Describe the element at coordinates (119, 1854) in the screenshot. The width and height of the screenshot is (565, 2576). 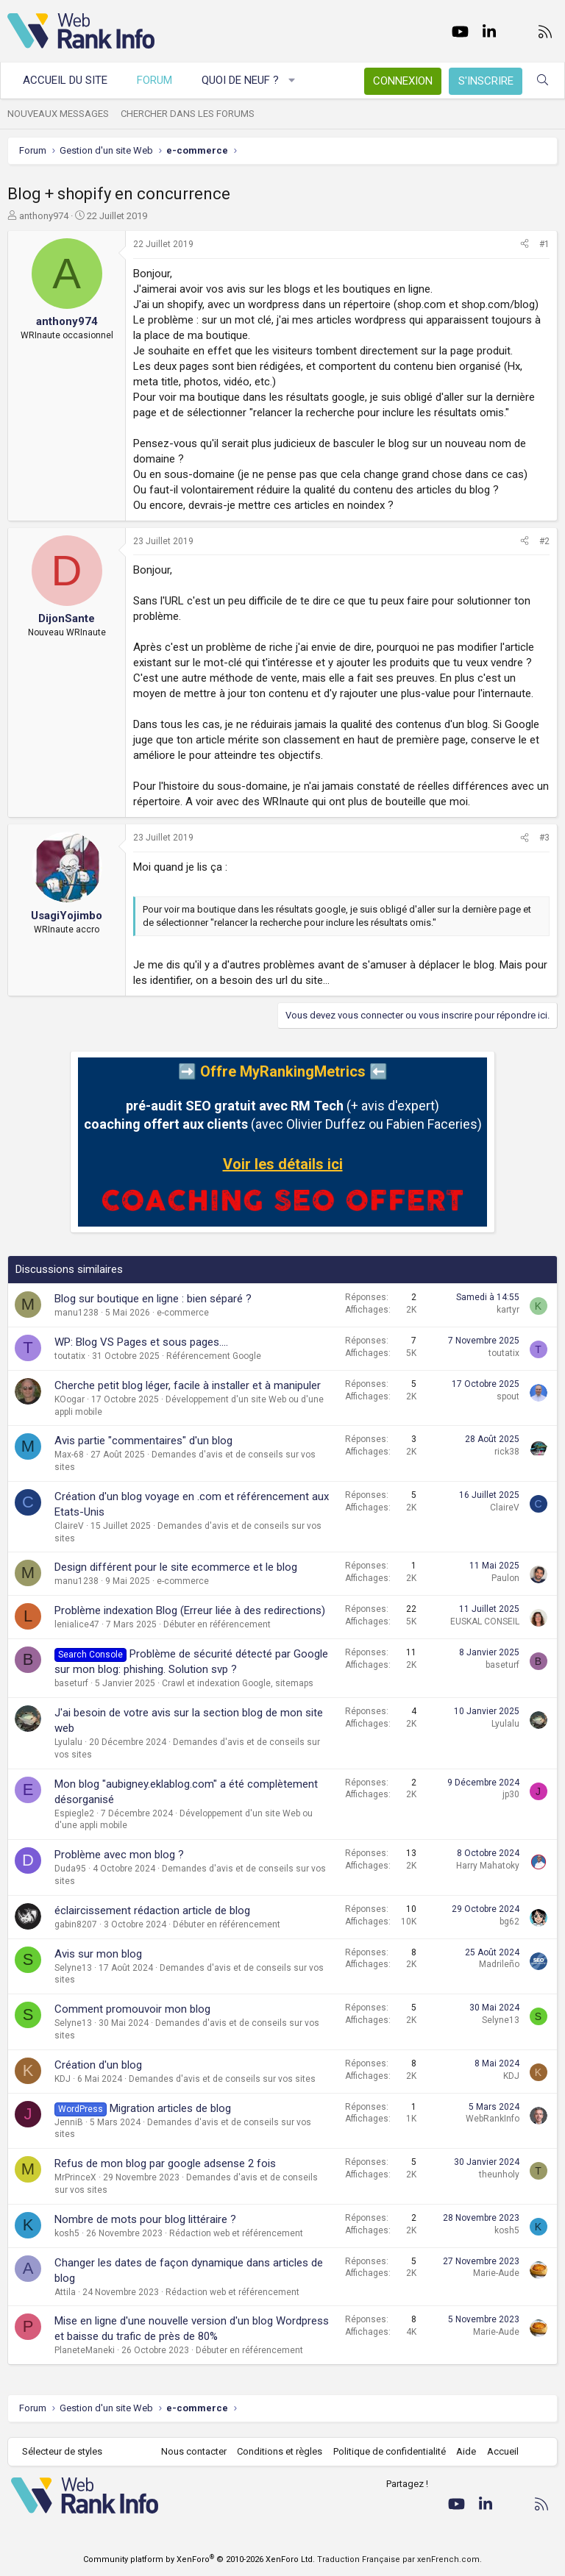
I see `Problème avec mon blog ?` at that location.